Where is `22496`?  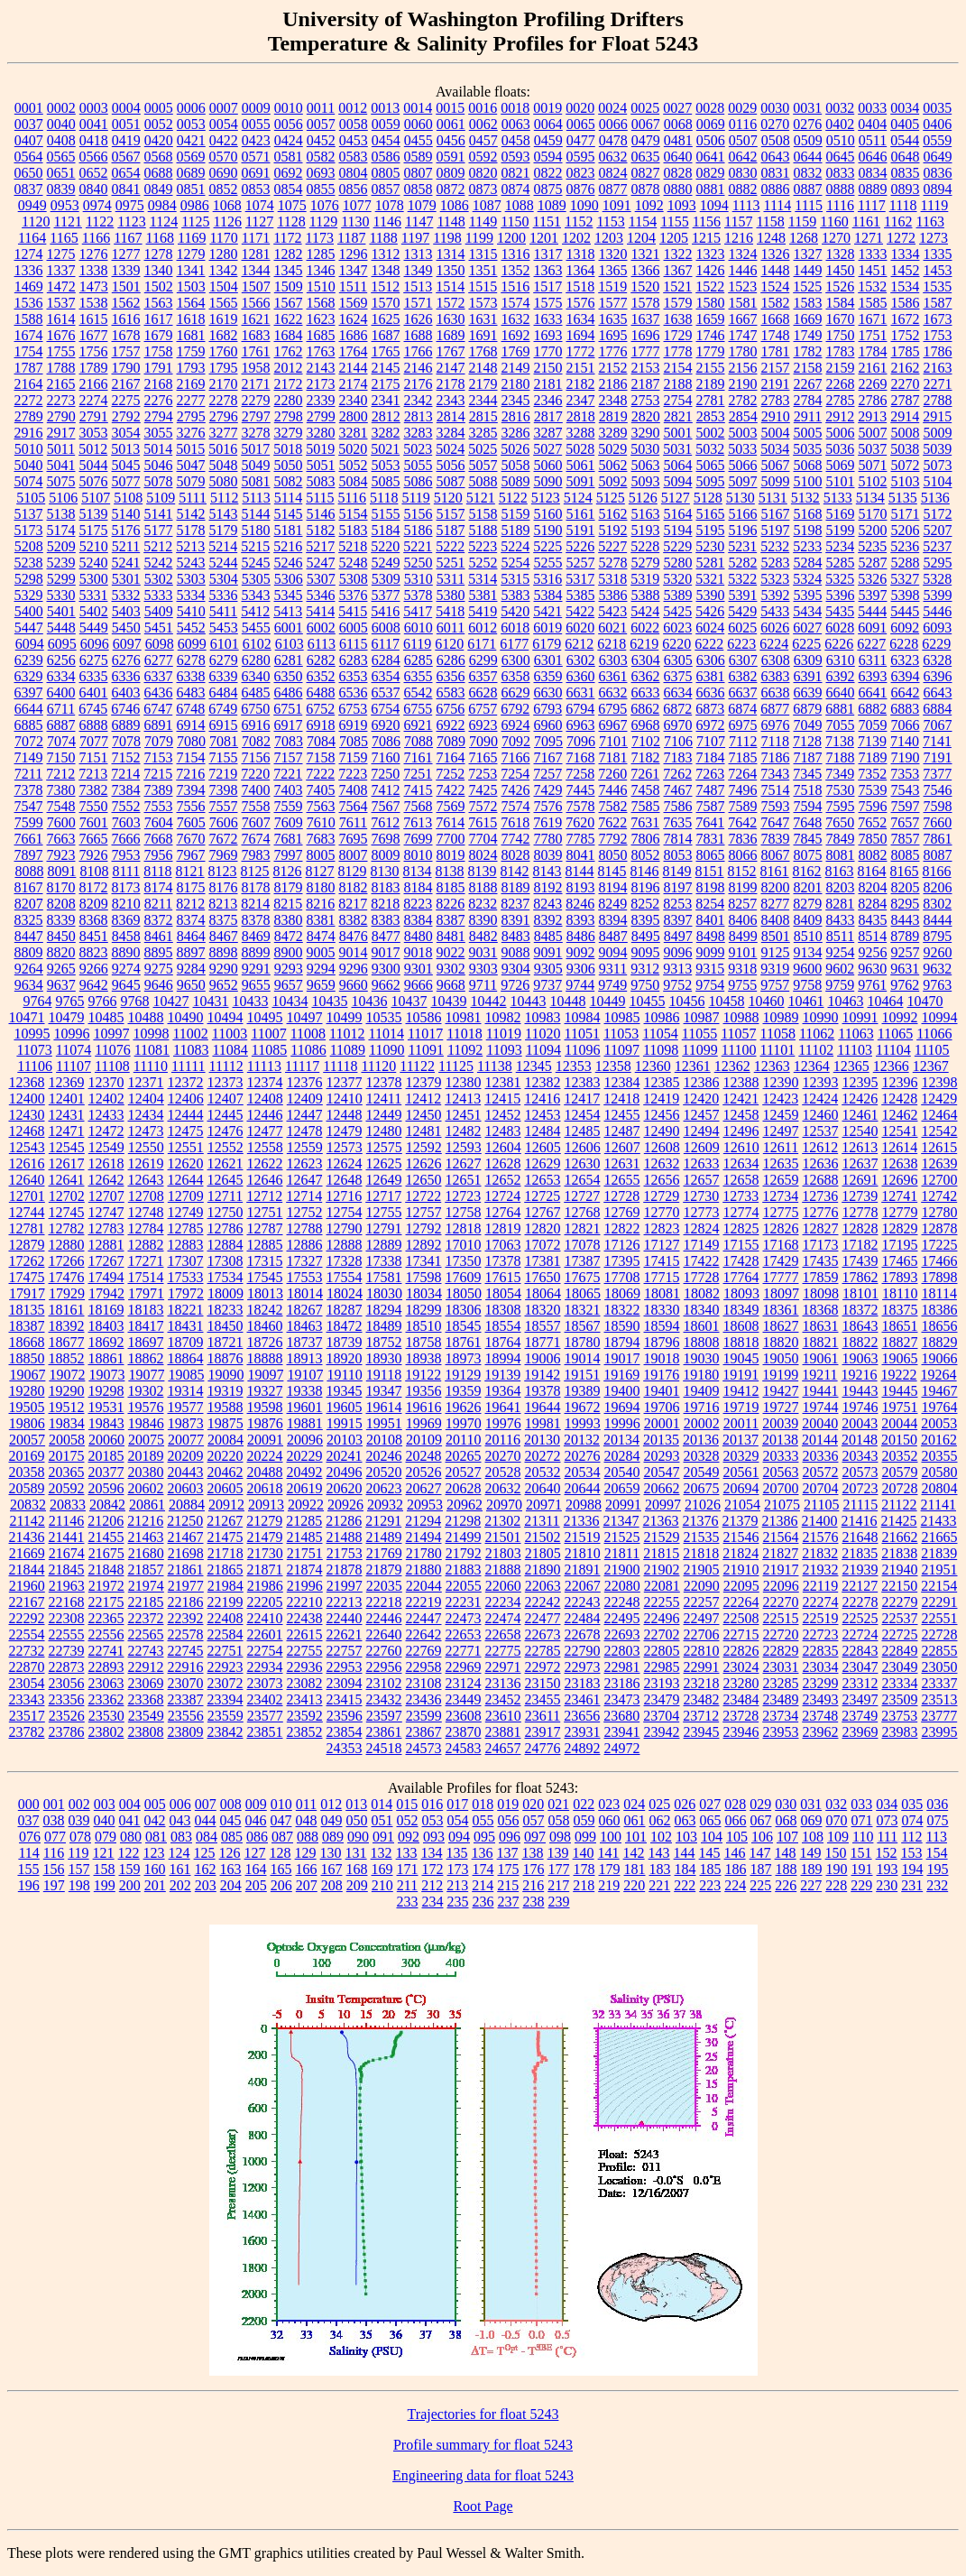
22496 is located at coordinates (662, 1618).